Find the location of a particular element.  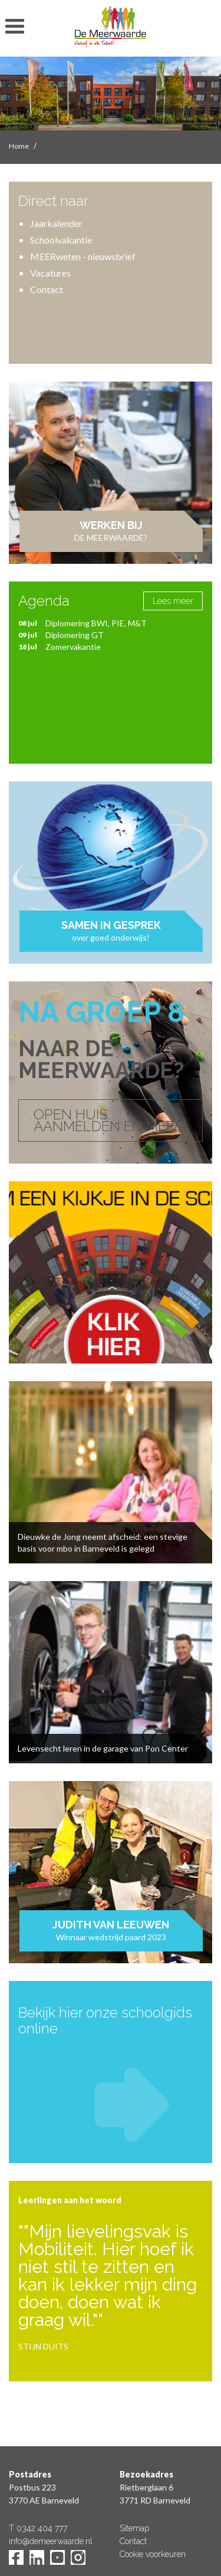

OPEN HUIS, AANMELDEN EN MEER is located at coordinates (108, 1120).